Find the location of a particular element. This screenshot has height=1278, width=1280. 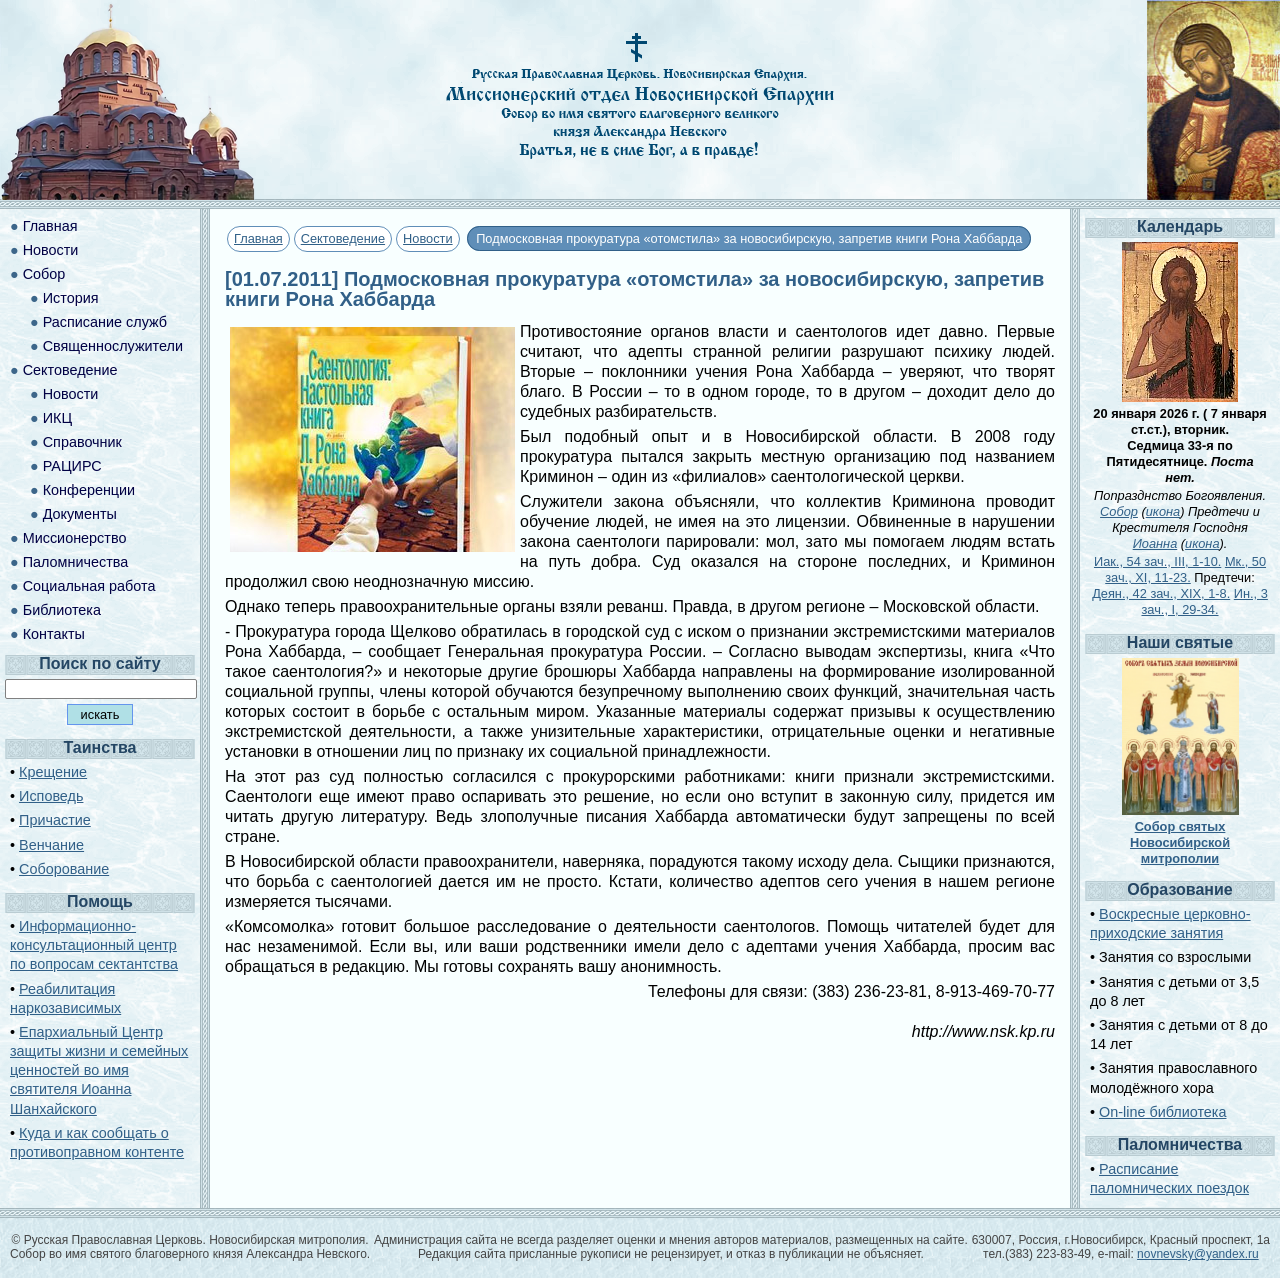

Мк., 50 зач., XI, 11-23. is located at coordinates (1185, 569).